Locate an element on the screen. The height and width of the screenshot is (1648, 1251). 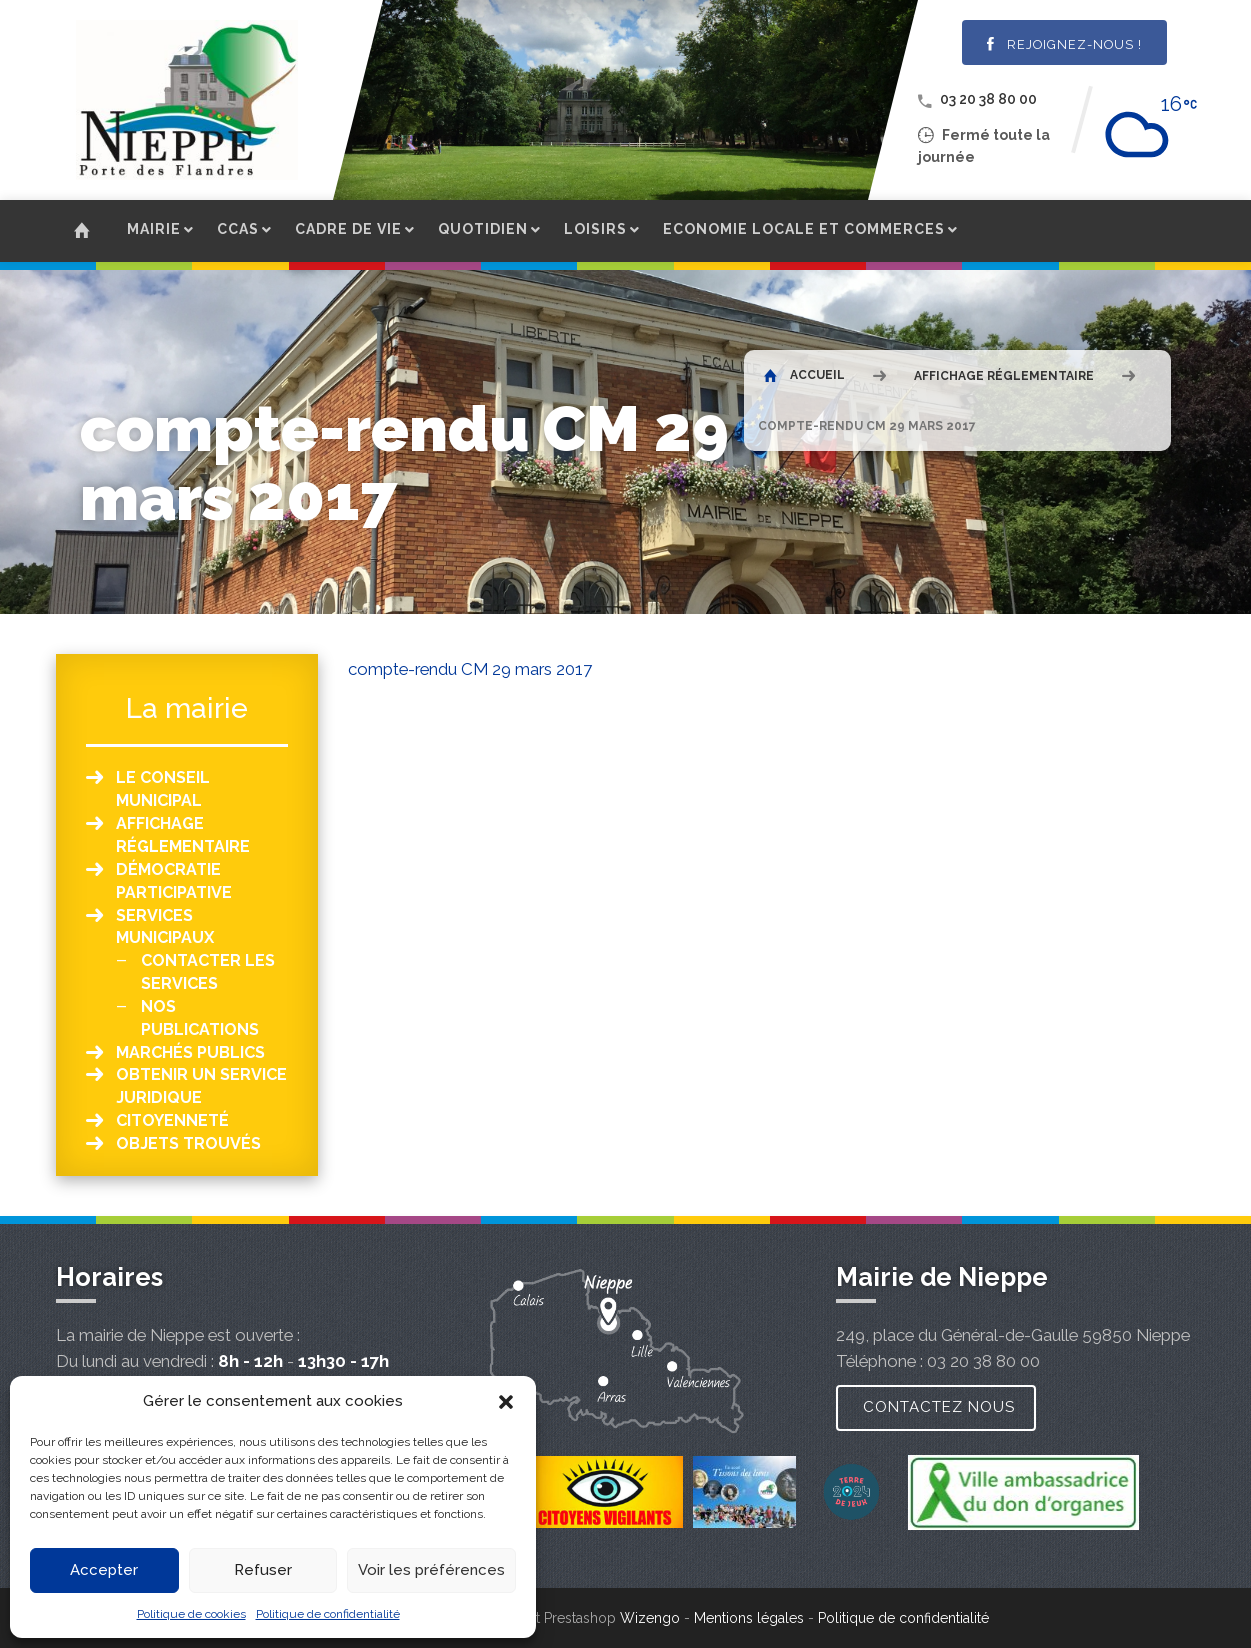
Accueil is located at coordinates (804, 375).